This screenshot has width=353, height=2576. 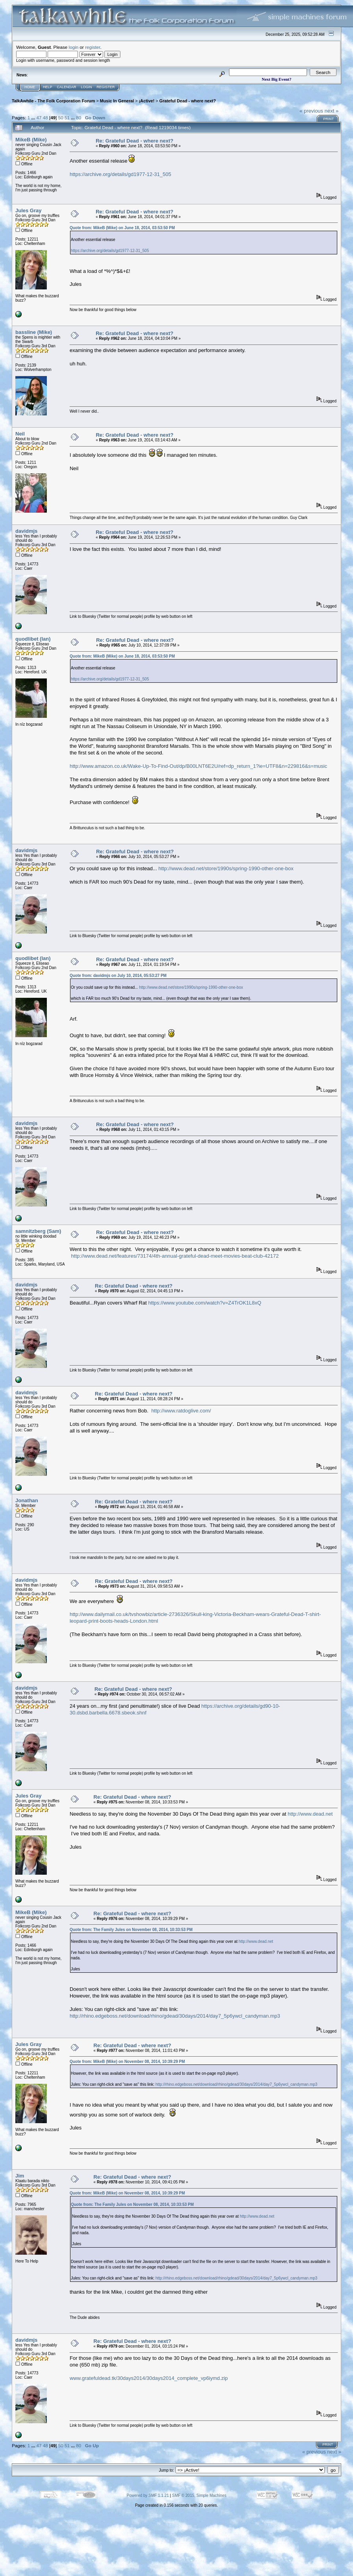 What do you see at coordinates (30, 140) in the screenshot?
I see `MikeB (Mike)` at bounding box center [30, 140].